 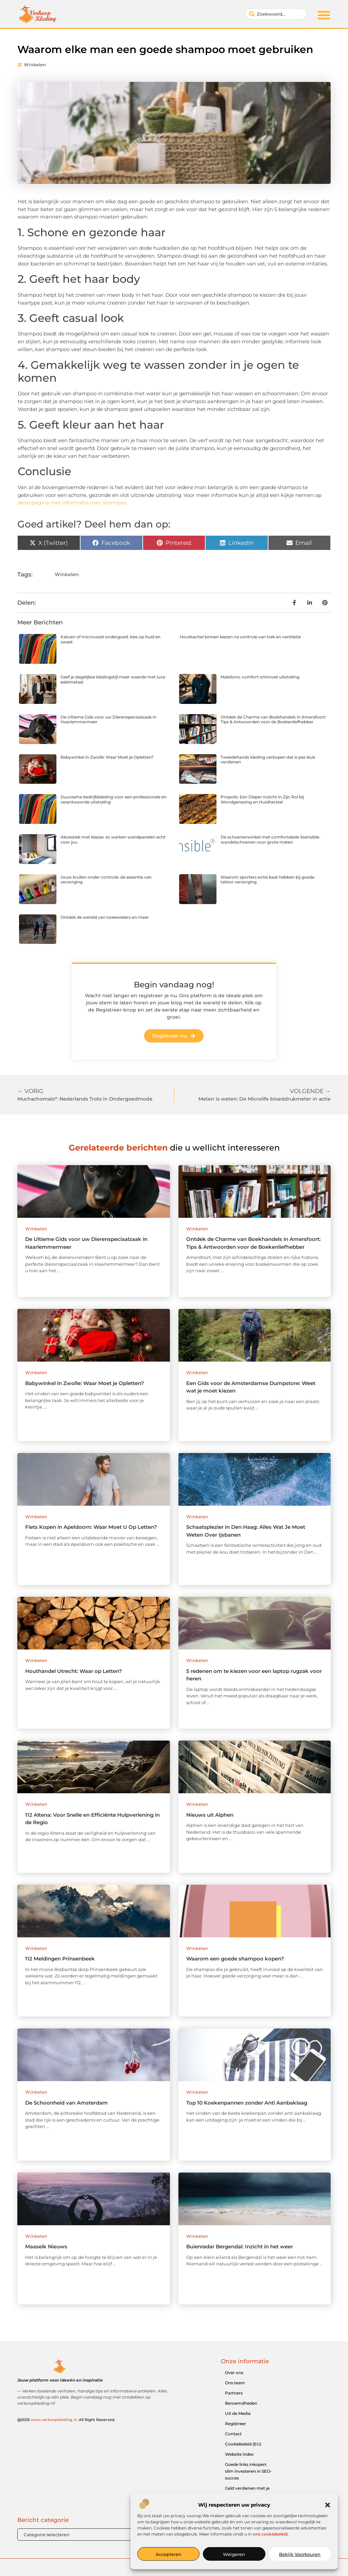 What do you see at coordinates (73, 1671) in the screenshot?
I see `Houthandel Utrecht: Waar op Letten?` at bounding box center [73, 1671].